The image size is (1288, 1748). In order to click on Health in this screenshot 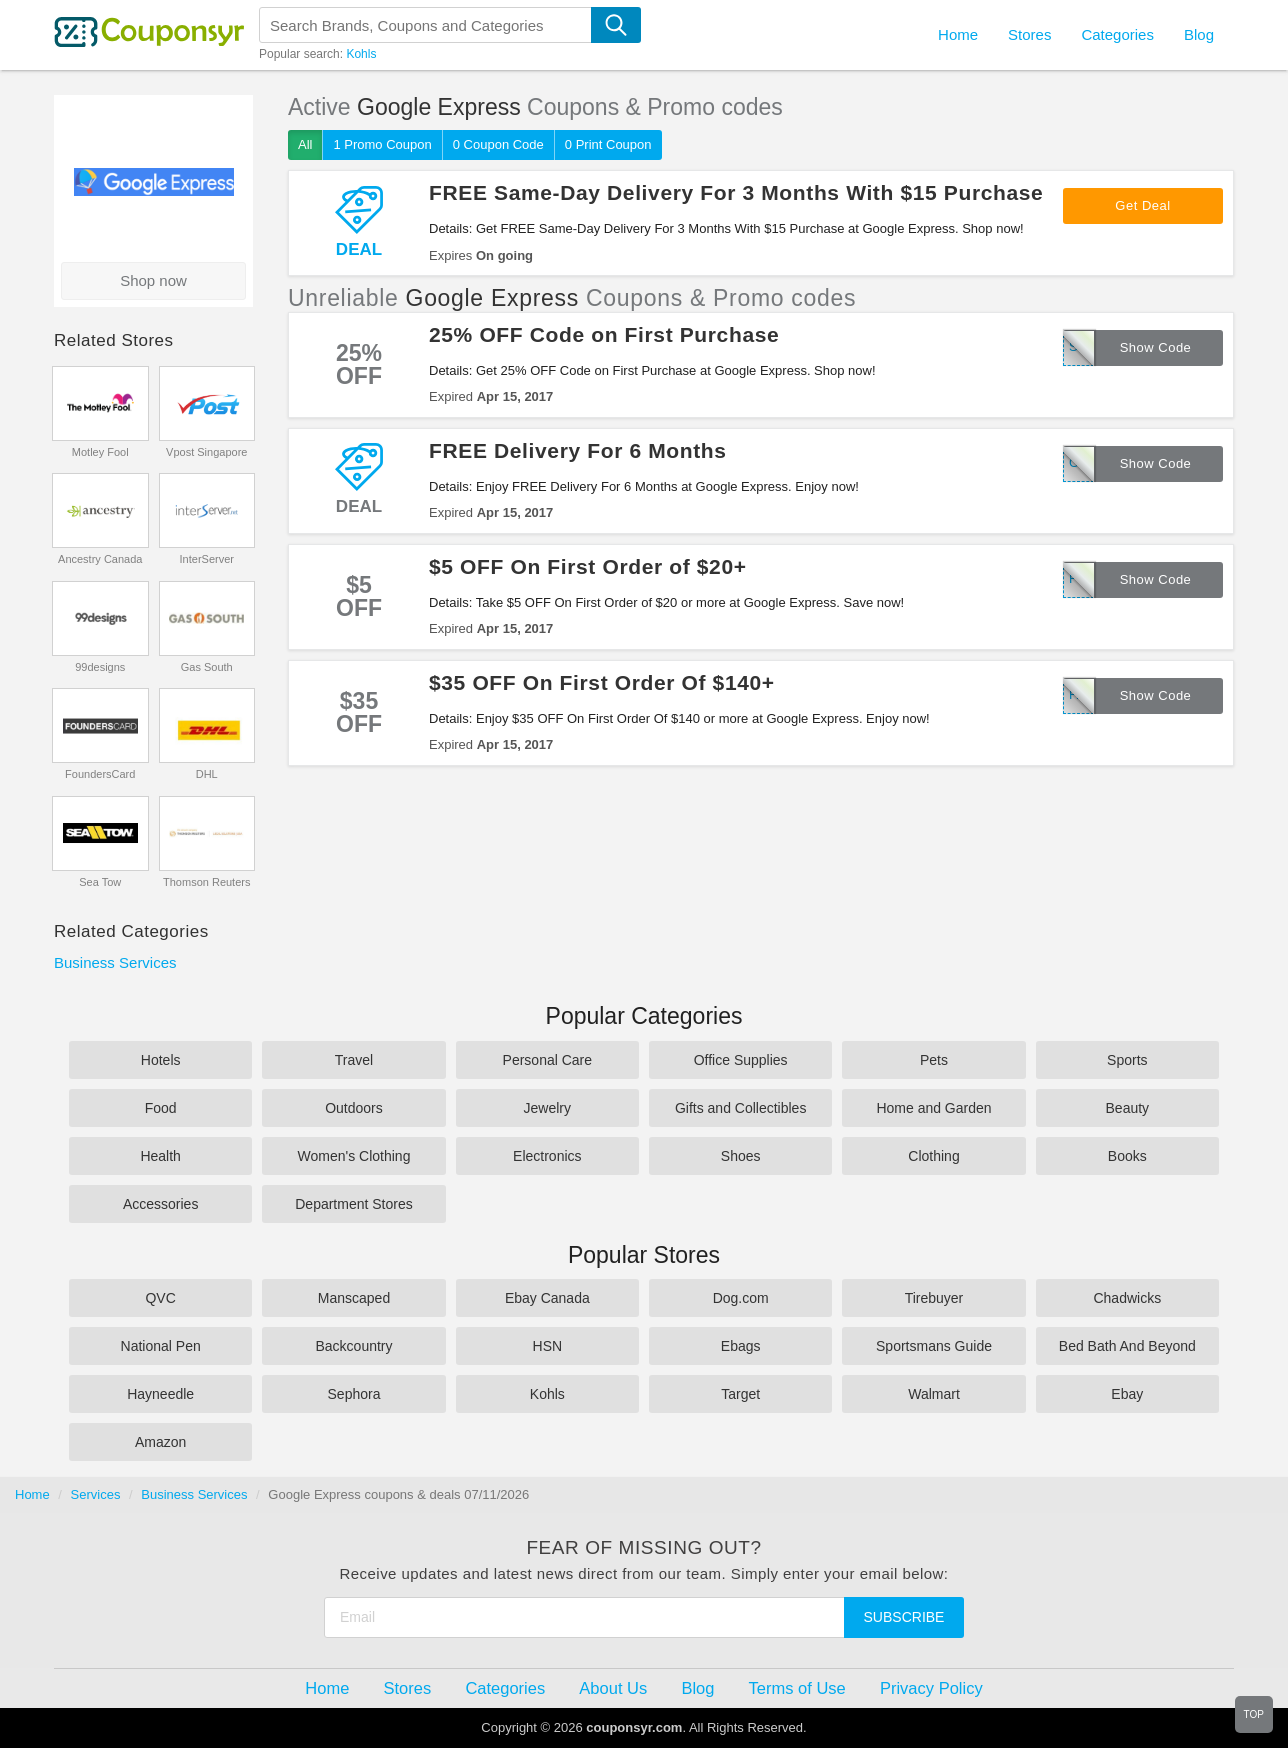, I will do `click(160, 1156)`.